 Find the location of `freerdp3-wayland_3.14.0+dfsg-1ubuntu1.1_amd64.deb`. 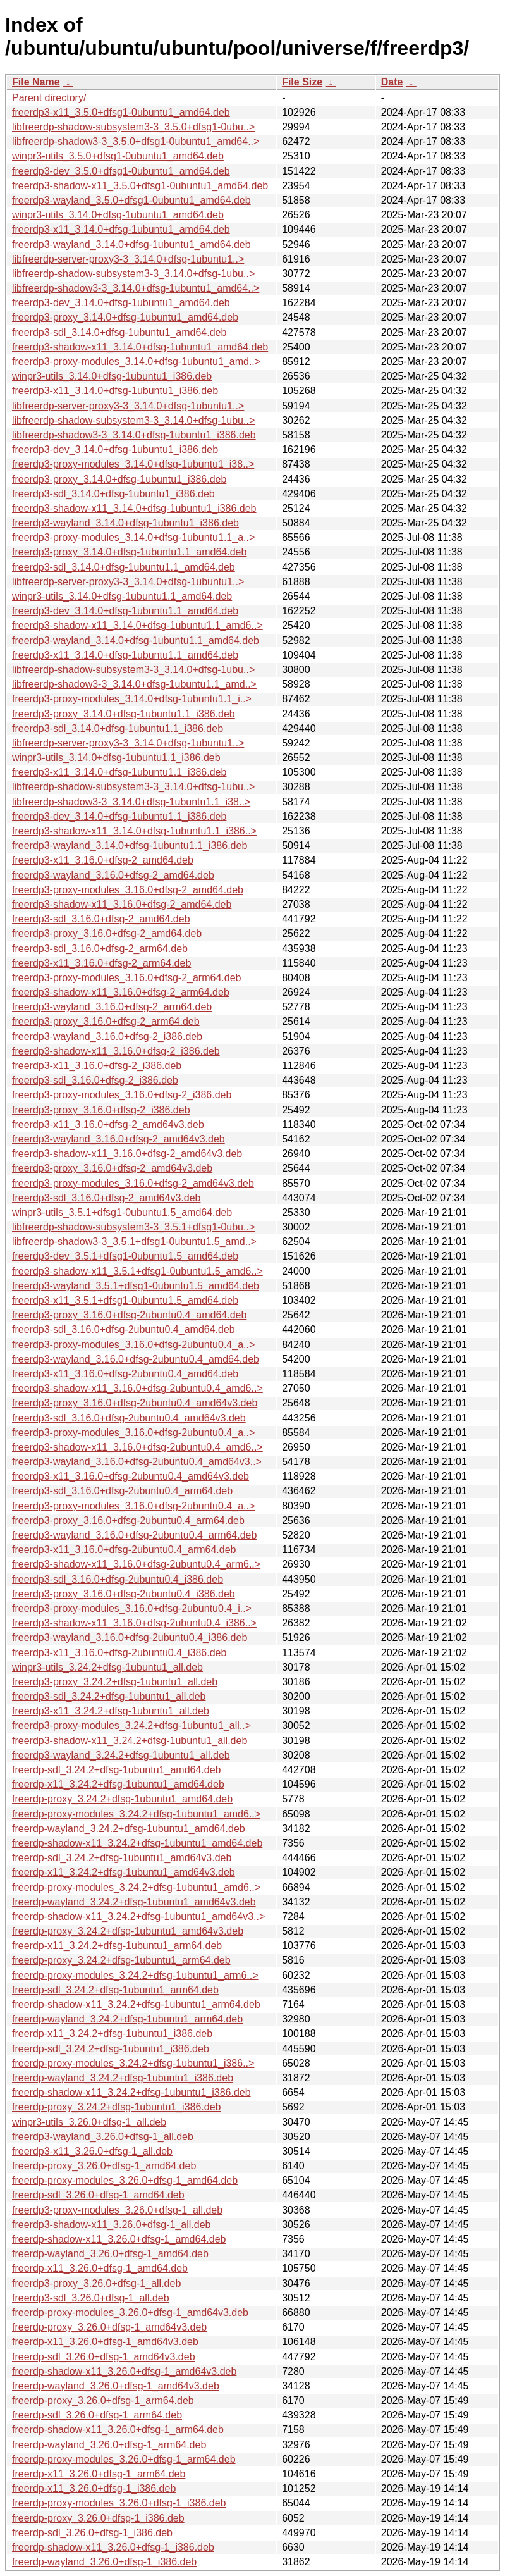

freerdp3-wayland_3.14.0+dfsg-1ubuntu1.1_amd64.deb is located at coordinates (135, 640).